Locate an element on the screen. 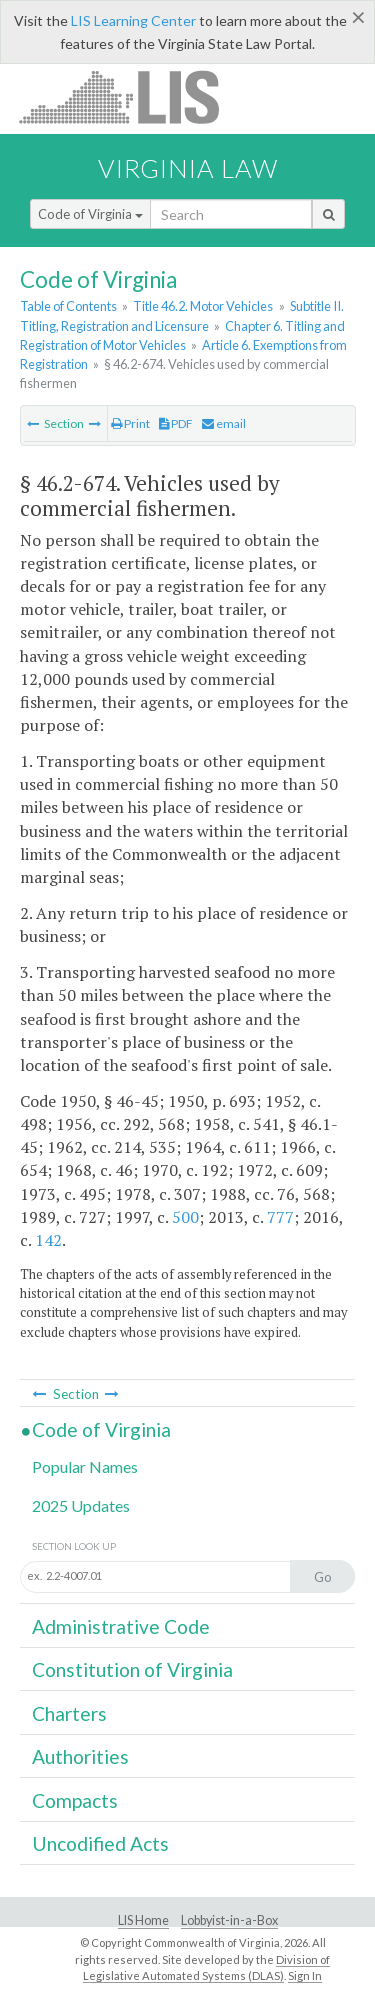 The width and height of the screenshot is (375, 2000). Print is located at coordinates (130, 423).